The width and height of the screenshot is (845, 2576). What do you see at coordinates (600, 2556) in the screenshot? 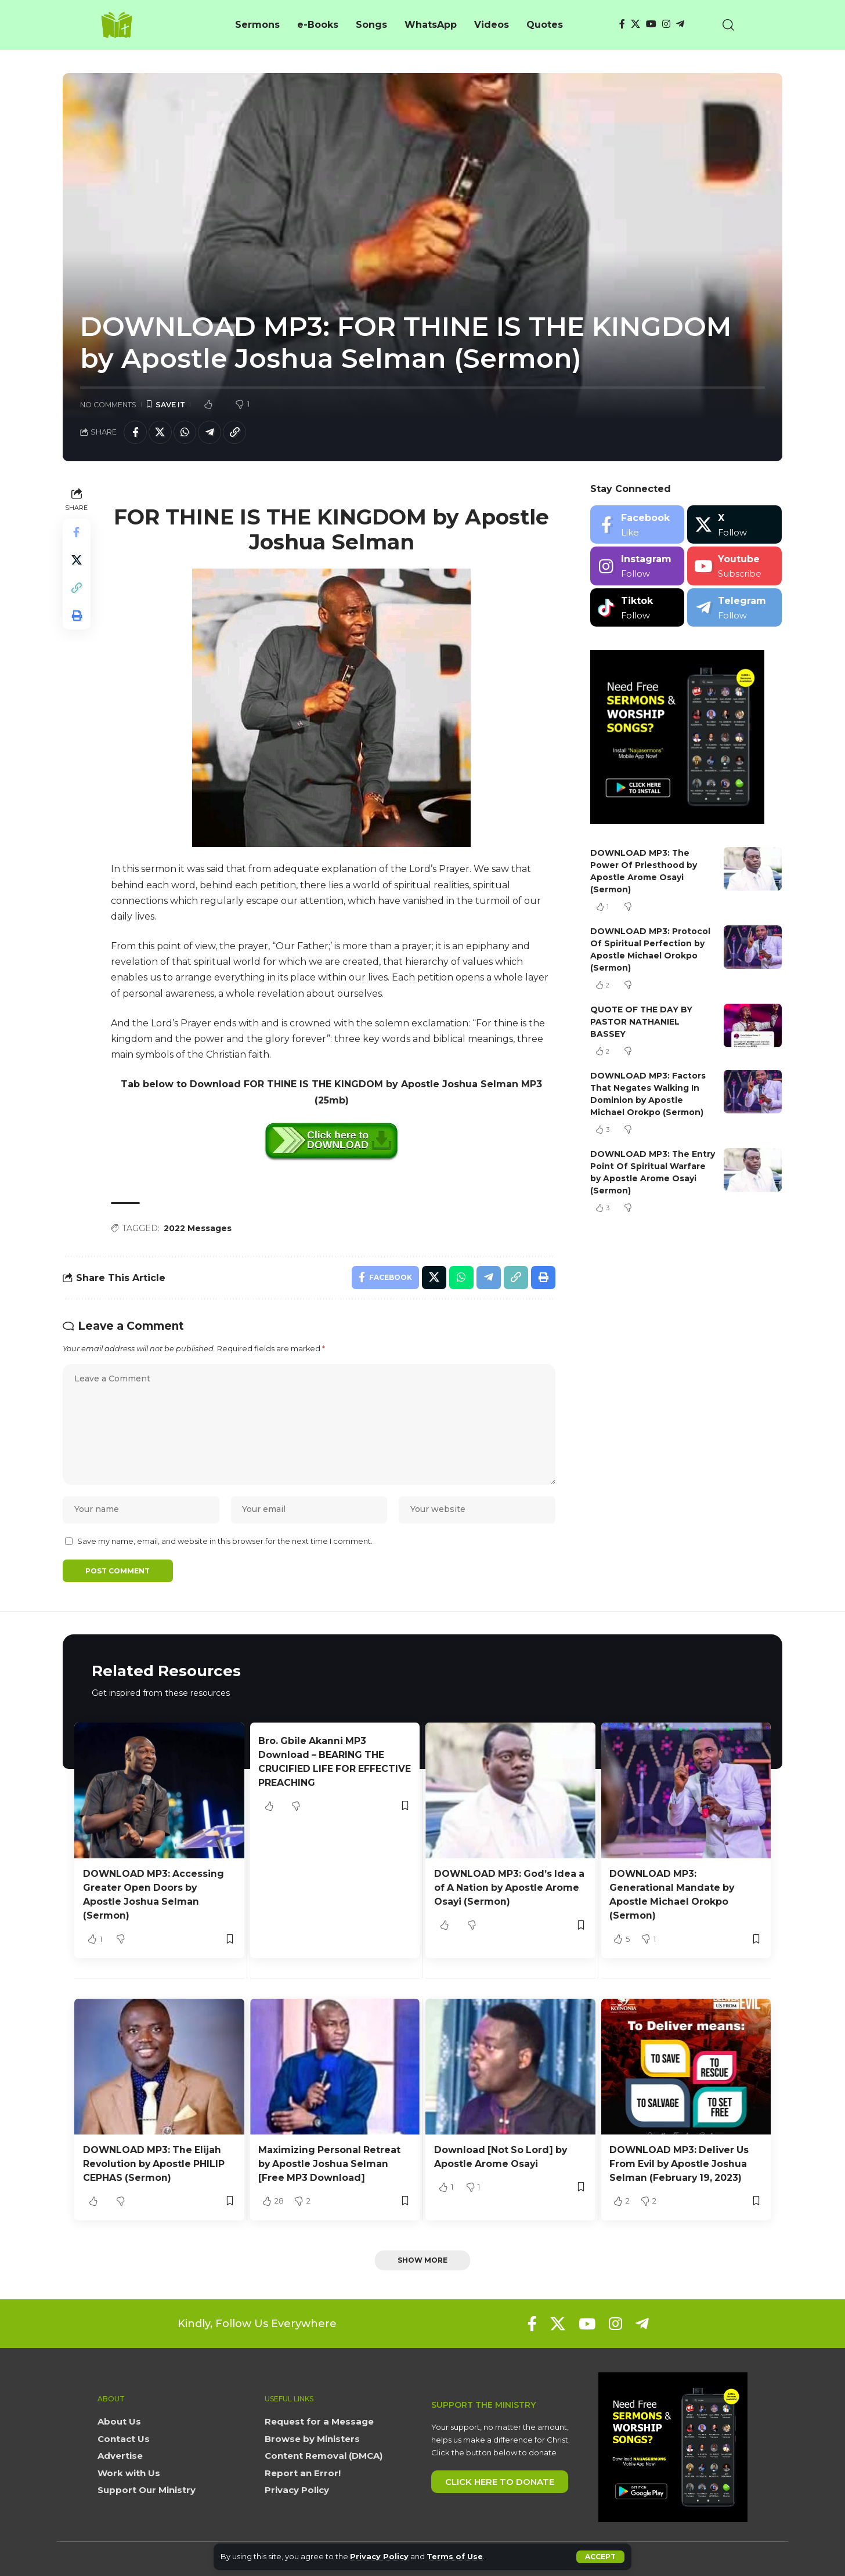
I see `[button]` at bounding box center [600, 2556].